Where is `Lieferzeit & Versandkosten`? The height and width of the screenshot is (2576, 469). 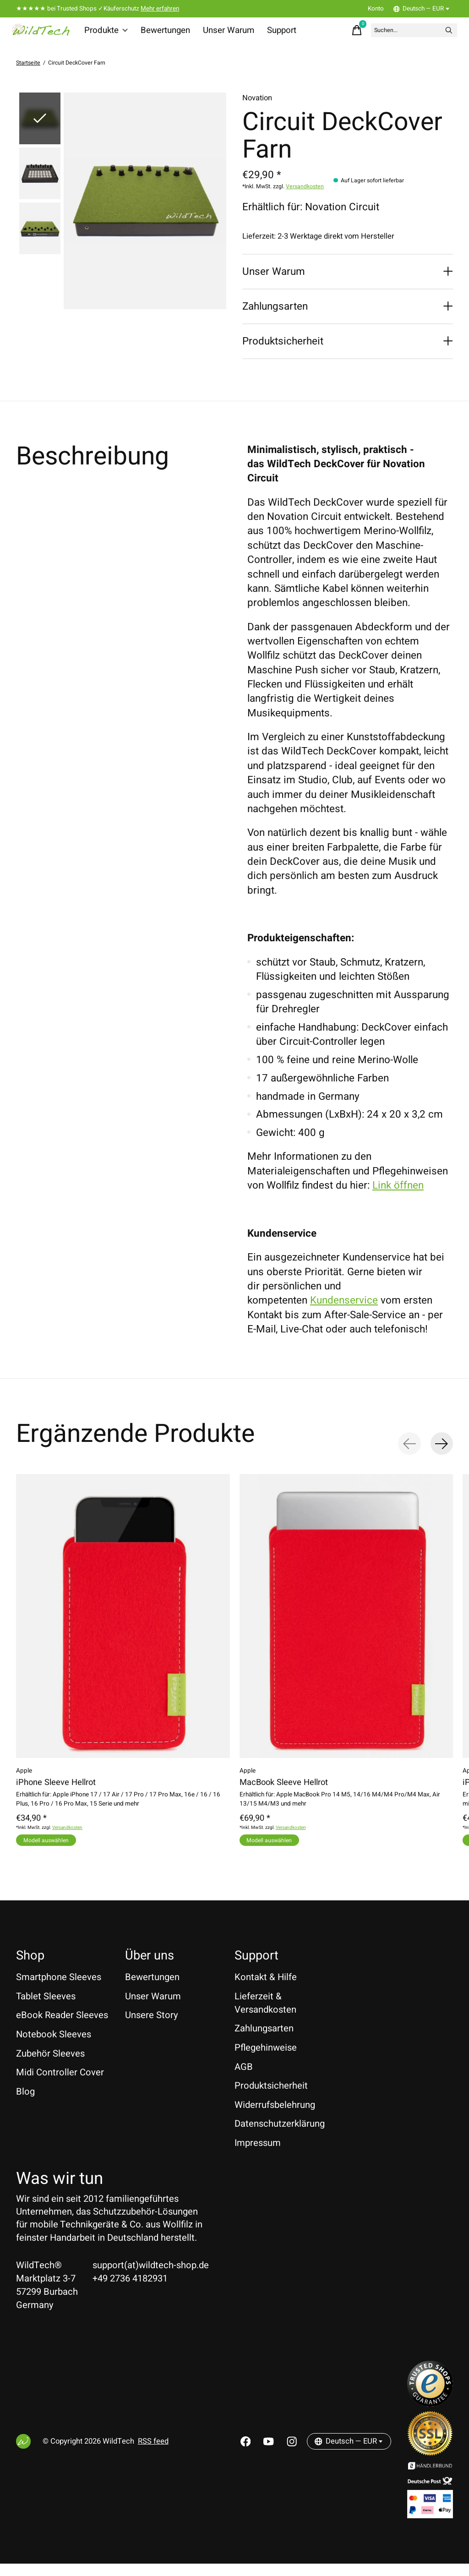
Lieferzeit & Versandkosten is located at coordinates (265, 2015).